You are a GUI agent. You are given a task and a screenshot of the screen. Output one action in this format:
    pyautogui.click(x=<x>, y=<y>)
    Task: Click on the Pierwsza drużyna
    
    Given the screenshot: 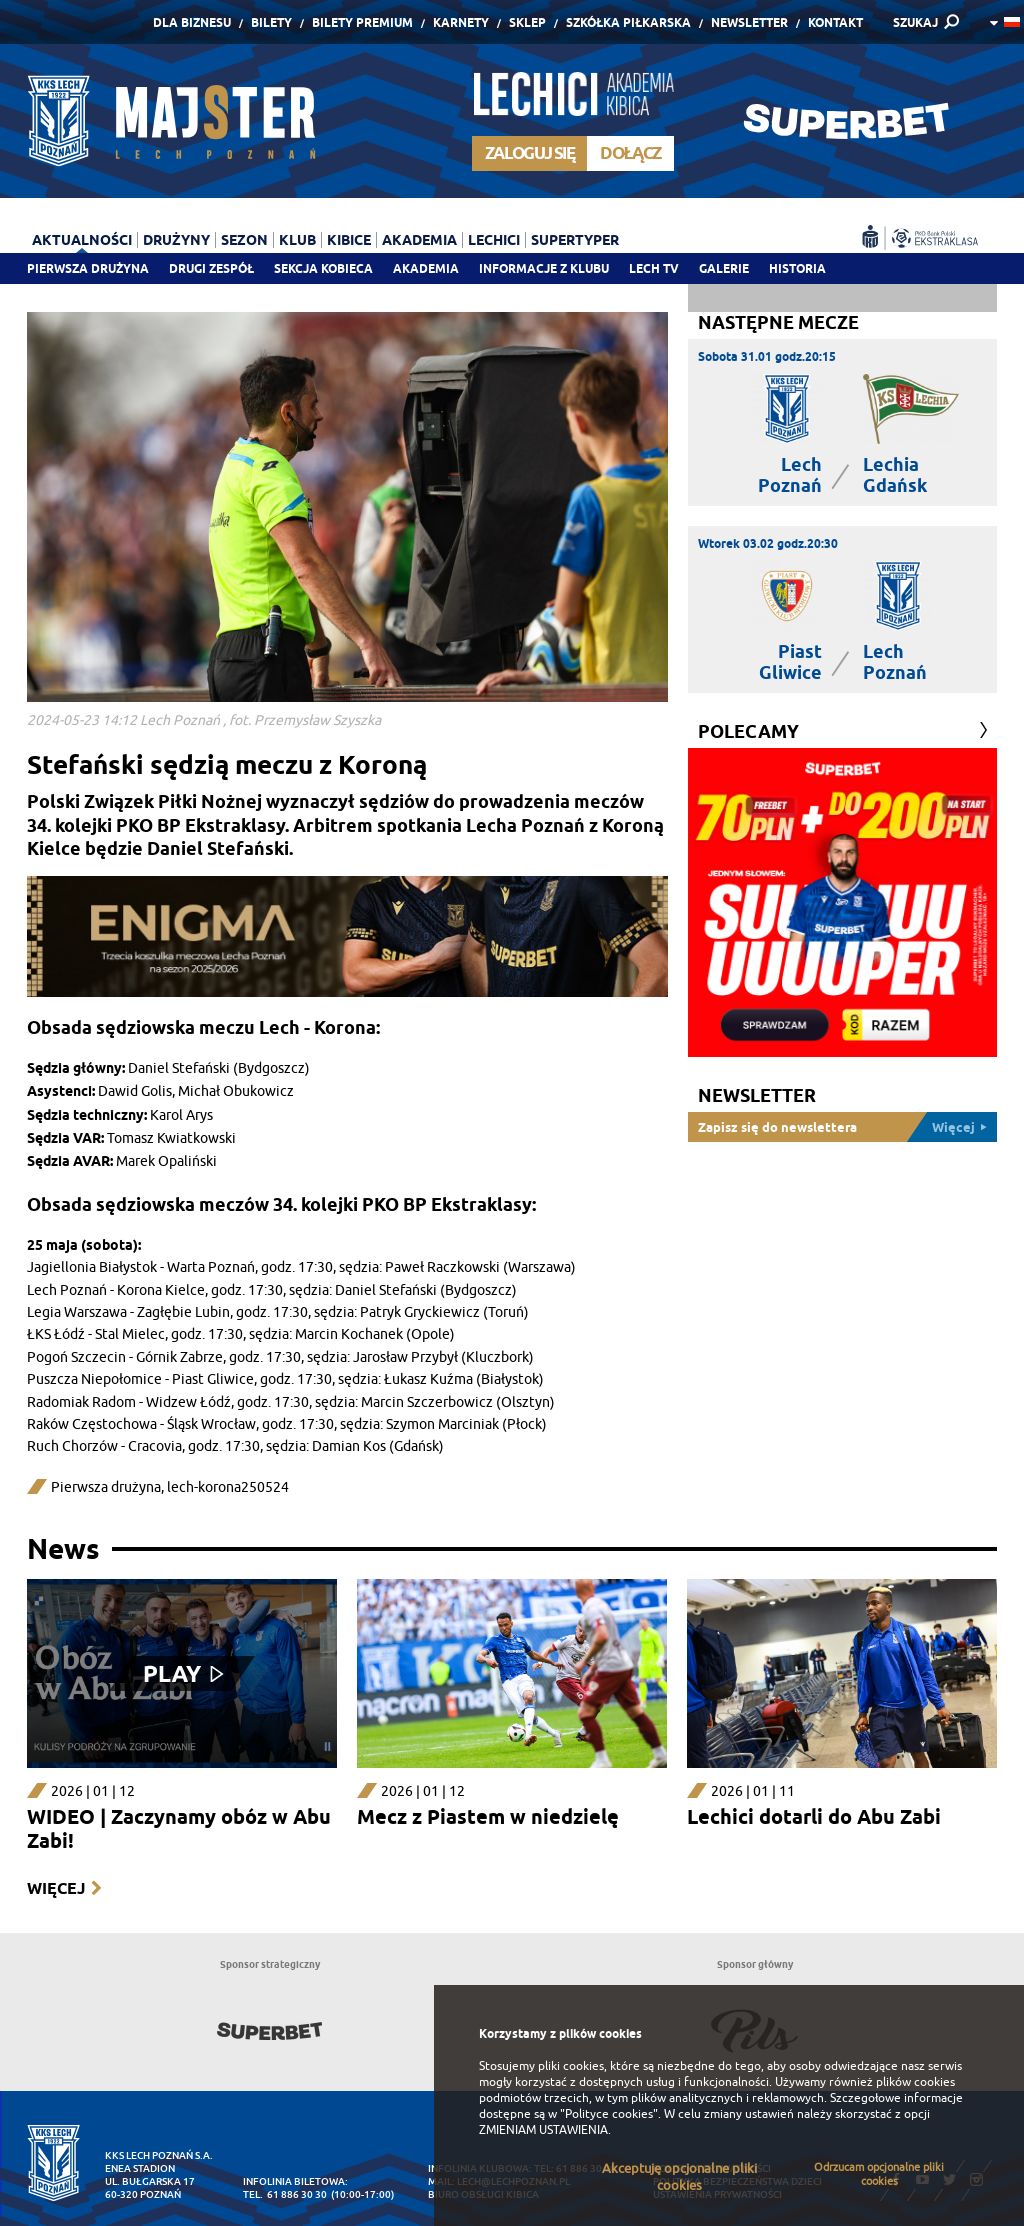 What is the action you would take?
    pyautogui.click(x=88, y=268)
    